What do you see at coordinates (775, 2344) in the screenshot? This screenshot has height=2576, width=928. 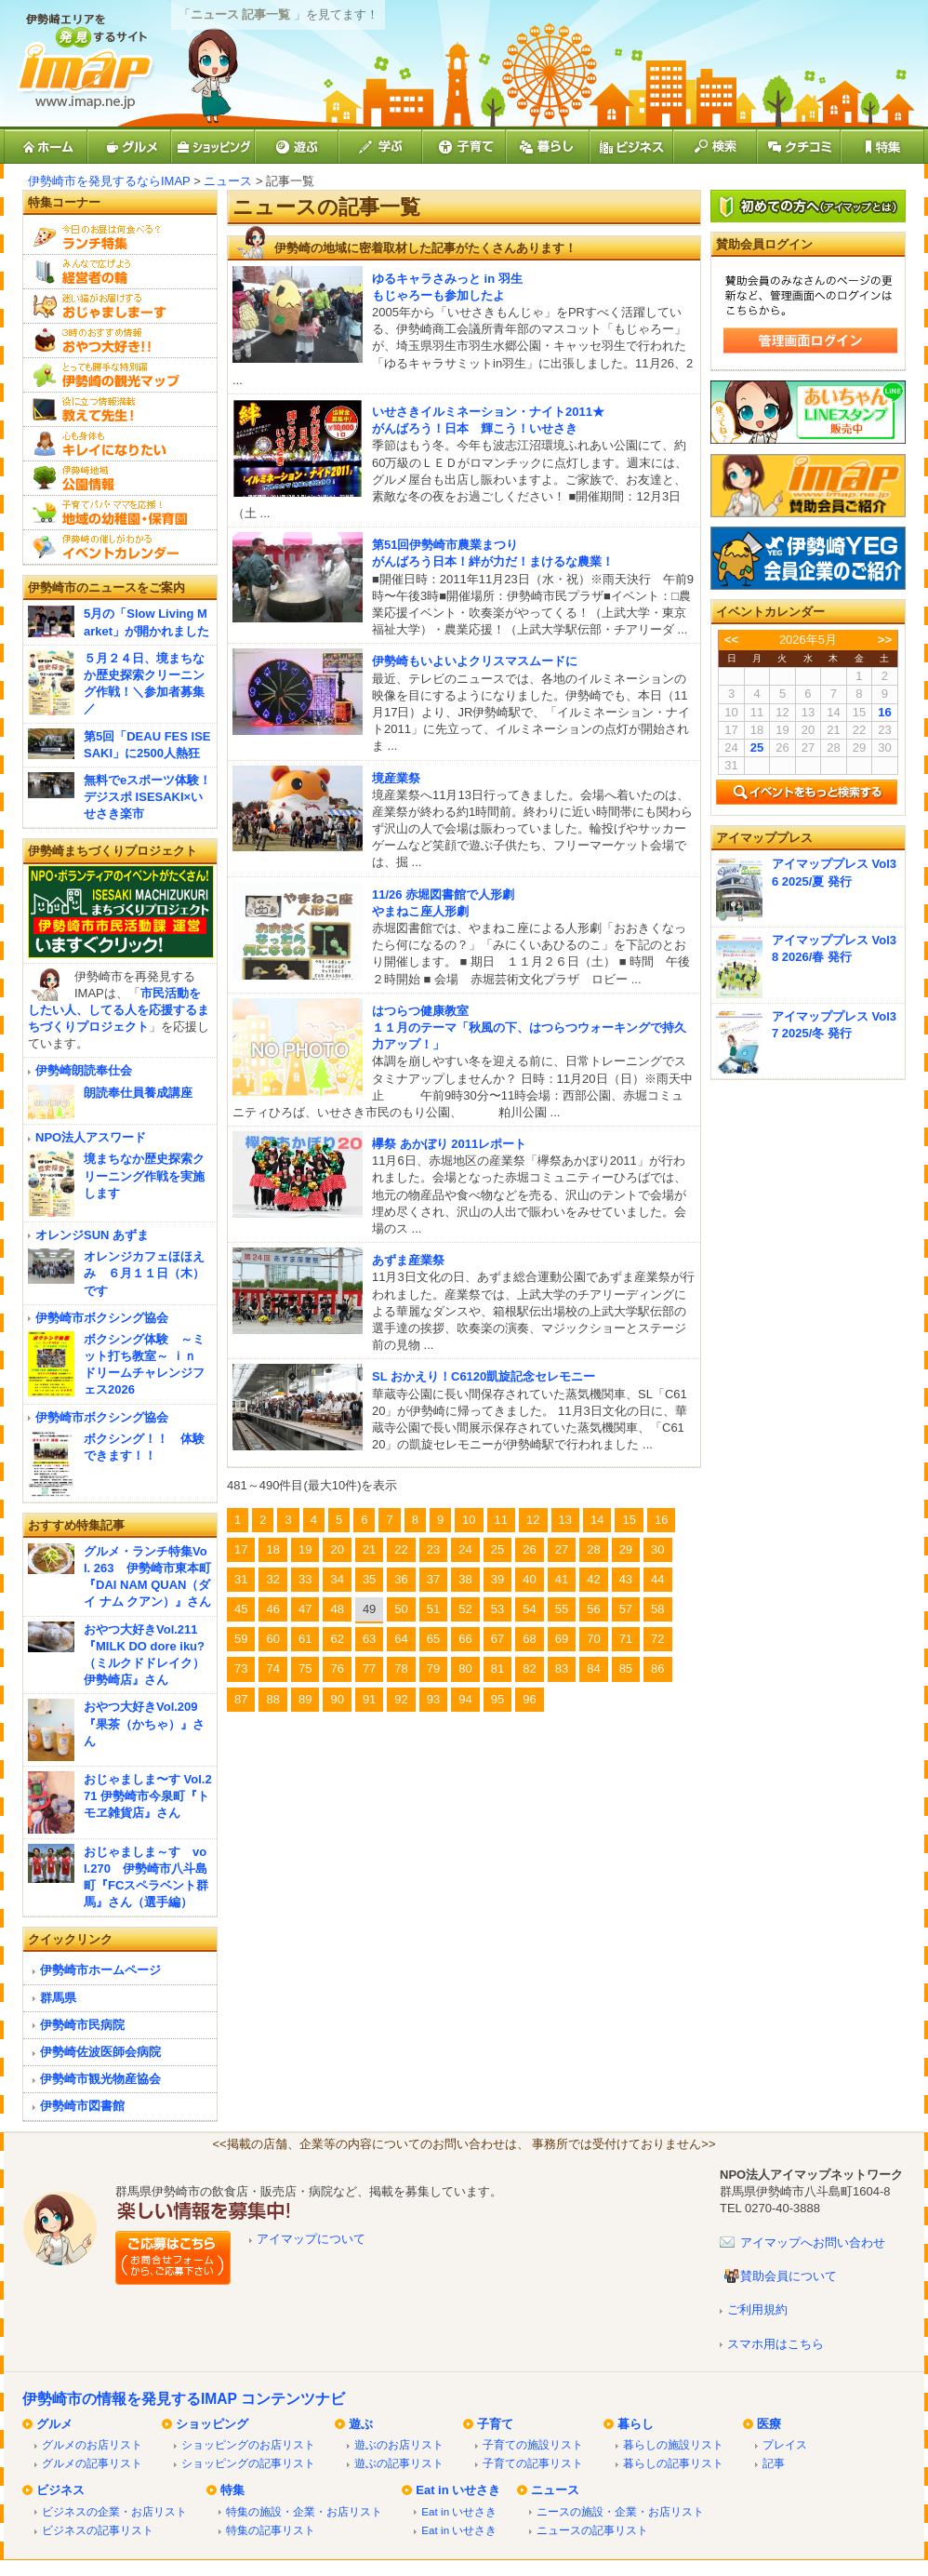 I see `スマホ用はこちら` at bounding box center [775, 2344].